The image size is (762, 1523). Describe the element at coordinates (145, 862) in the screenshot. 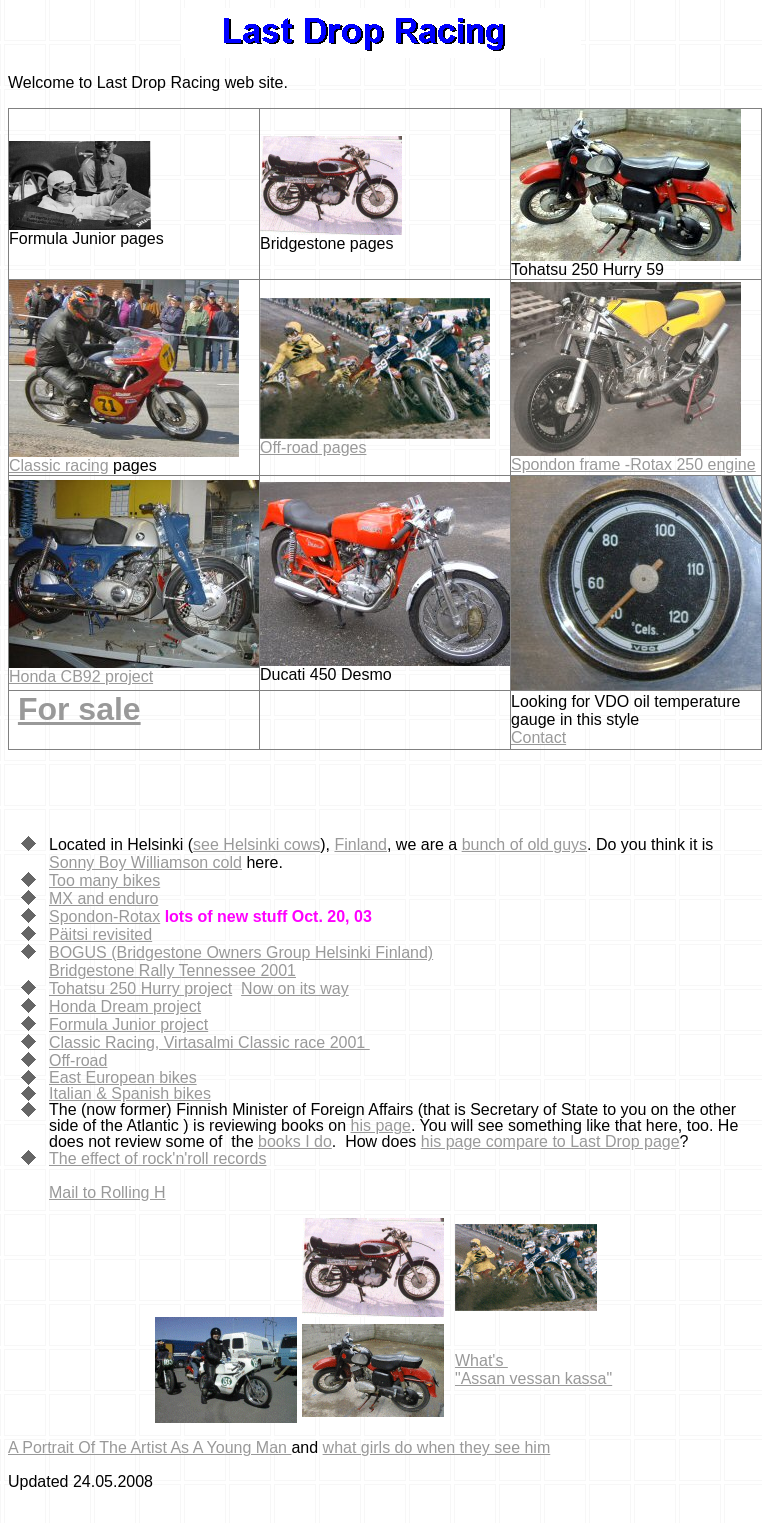

I see `Sonny Boy Williamson cold` at that location.